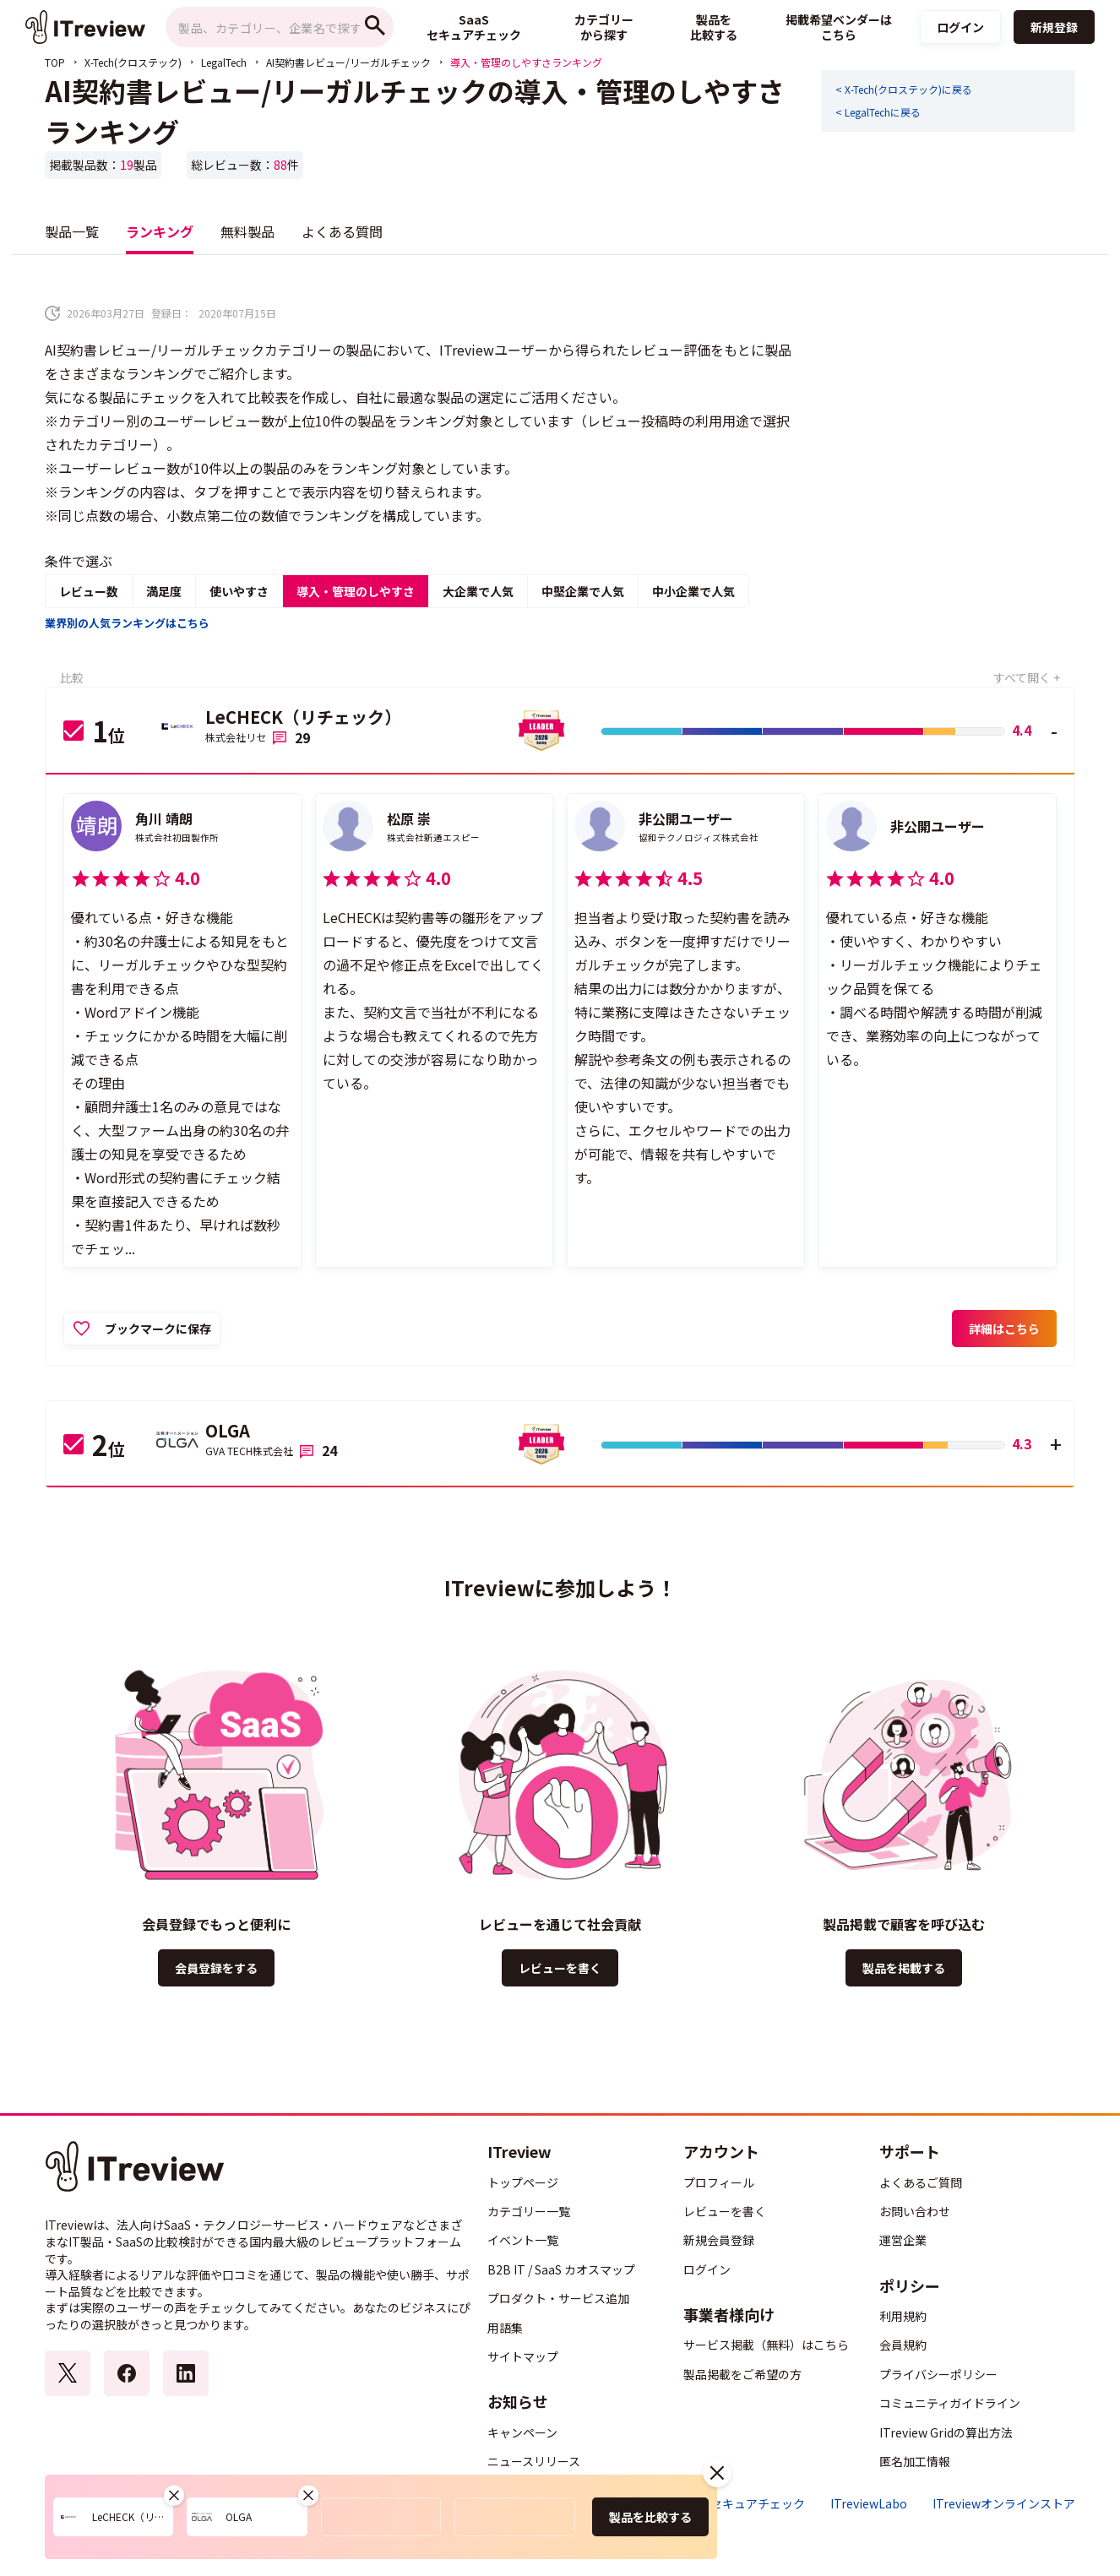  I want to click on 使いやすさ, so click(239, 591).